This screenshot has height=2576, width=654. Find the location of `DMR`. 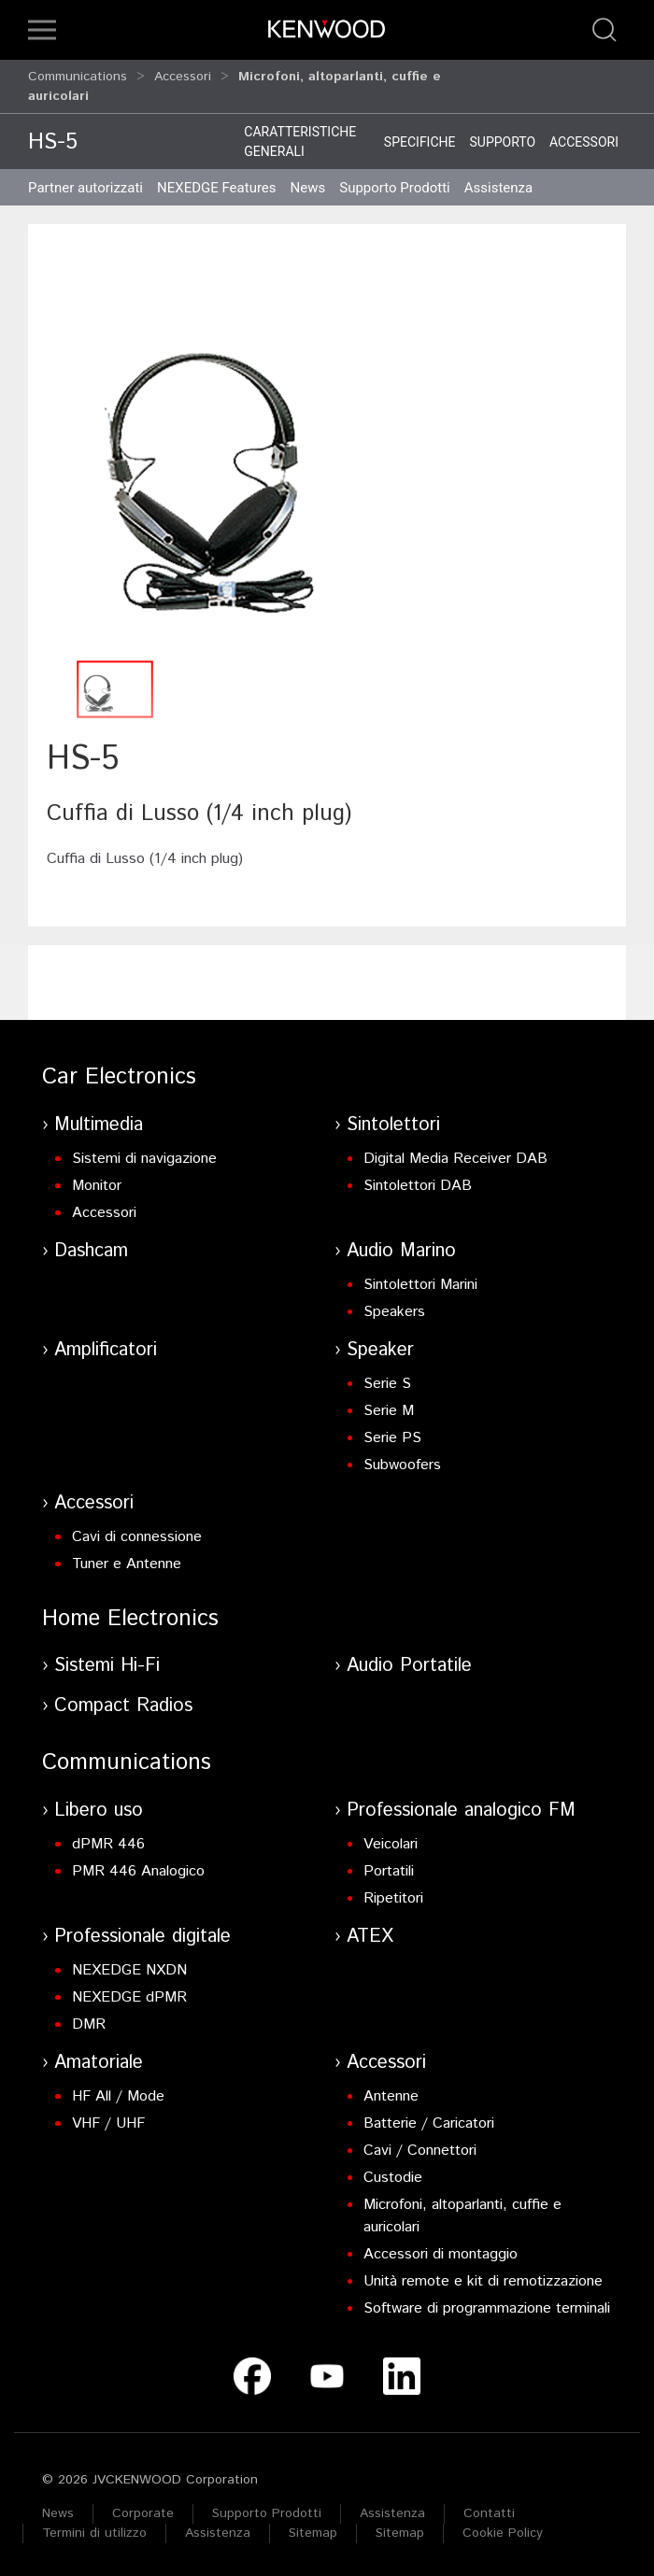

DMR is located at coordinates (89, 2024).